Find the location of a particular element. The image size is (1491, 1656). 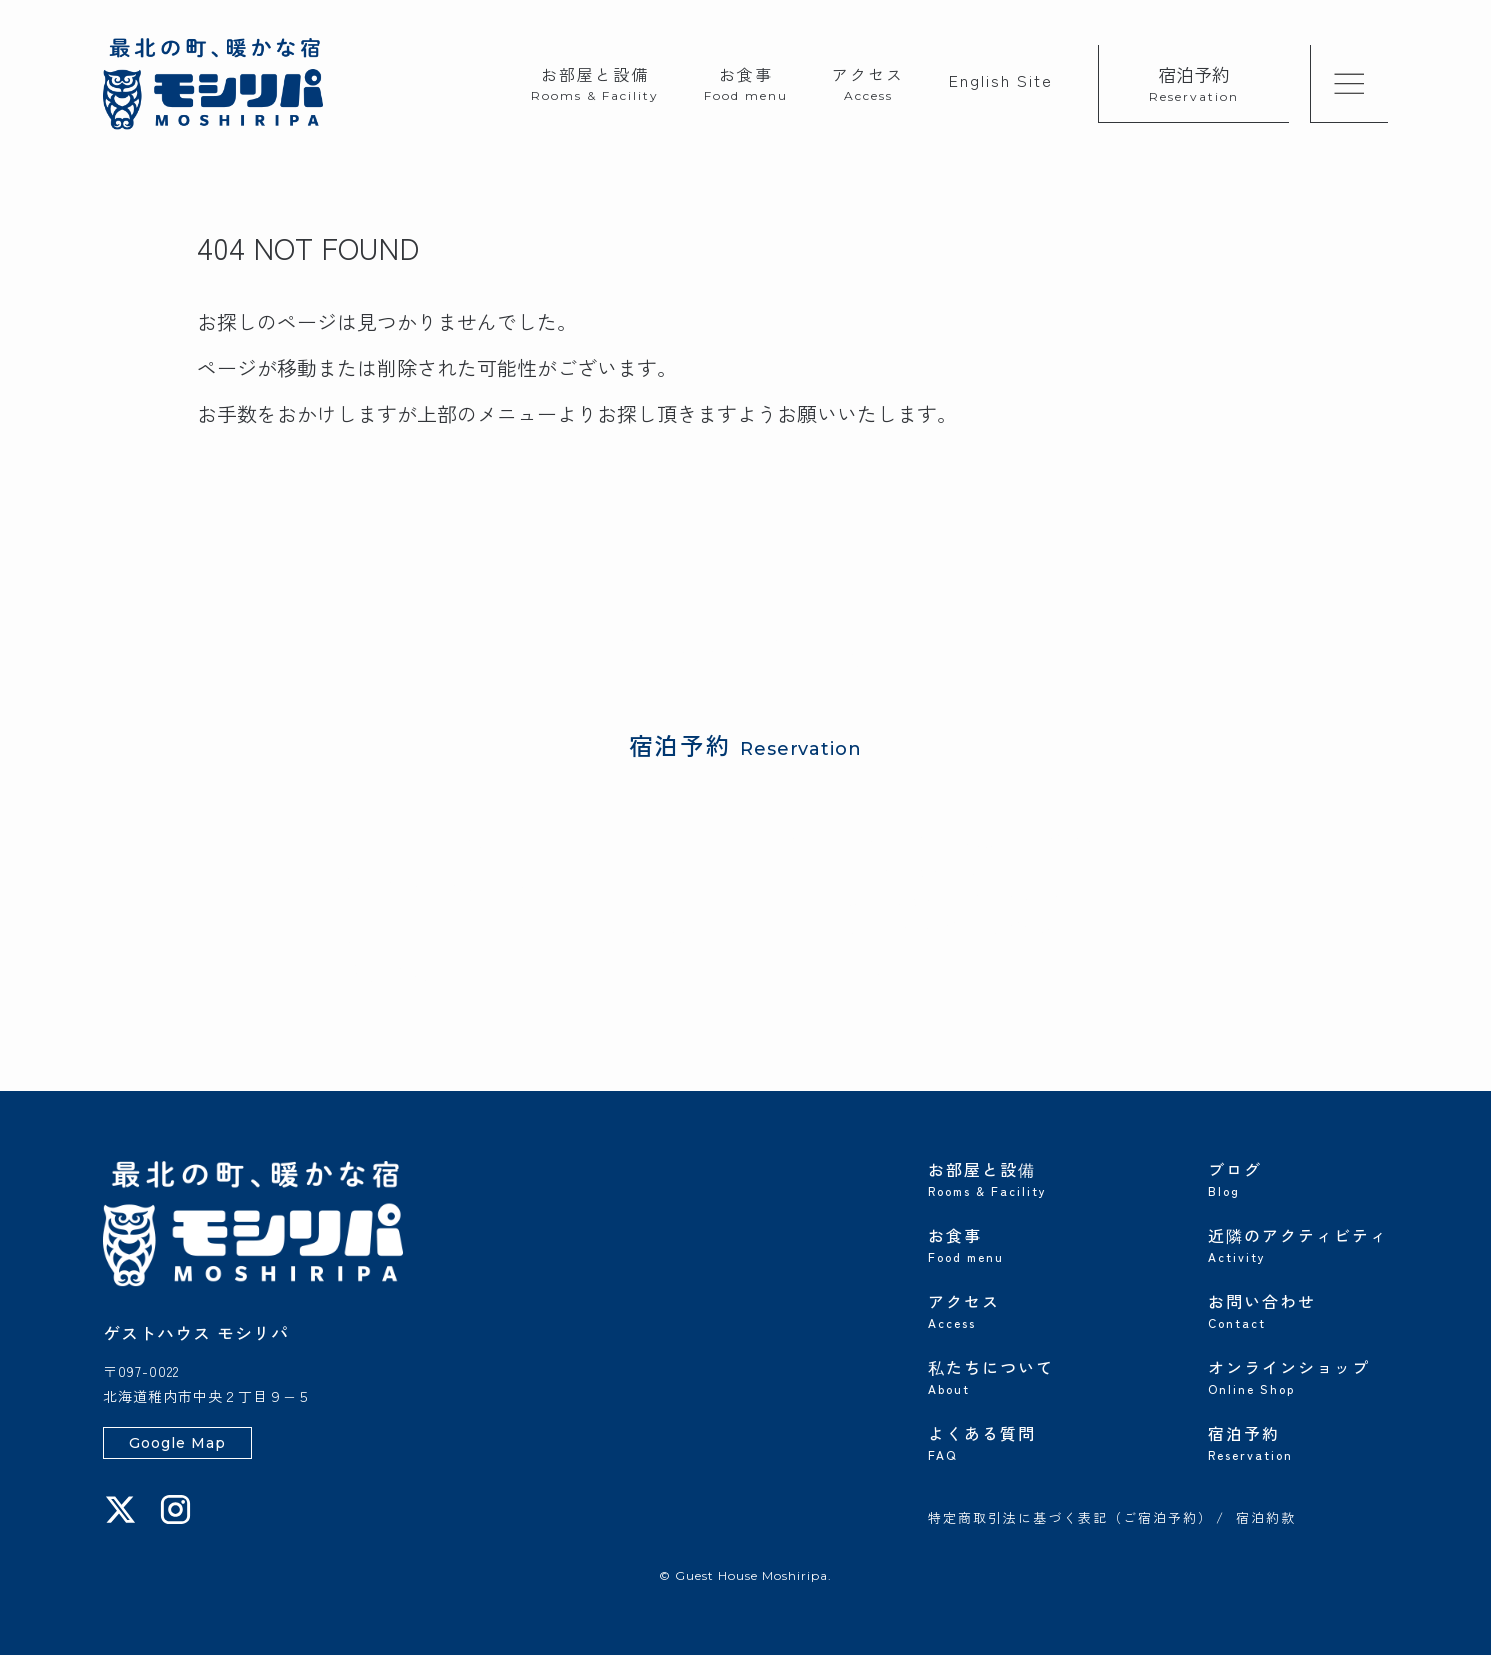

よくある質問 is located at coordinates (1018, 1442).